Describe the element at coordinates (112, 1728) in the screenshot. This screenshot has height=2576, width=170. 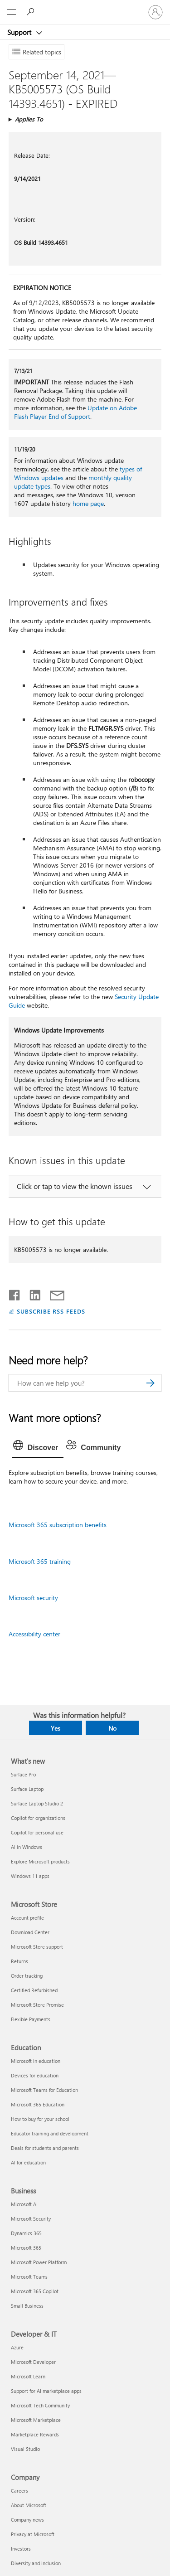
I see `No` at that location.